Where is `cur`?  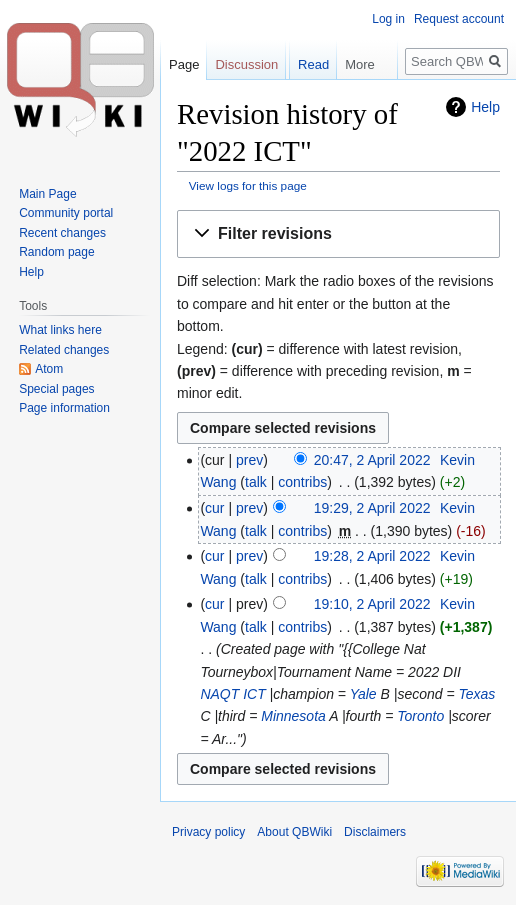
cur is located at coordinates (214, 508).